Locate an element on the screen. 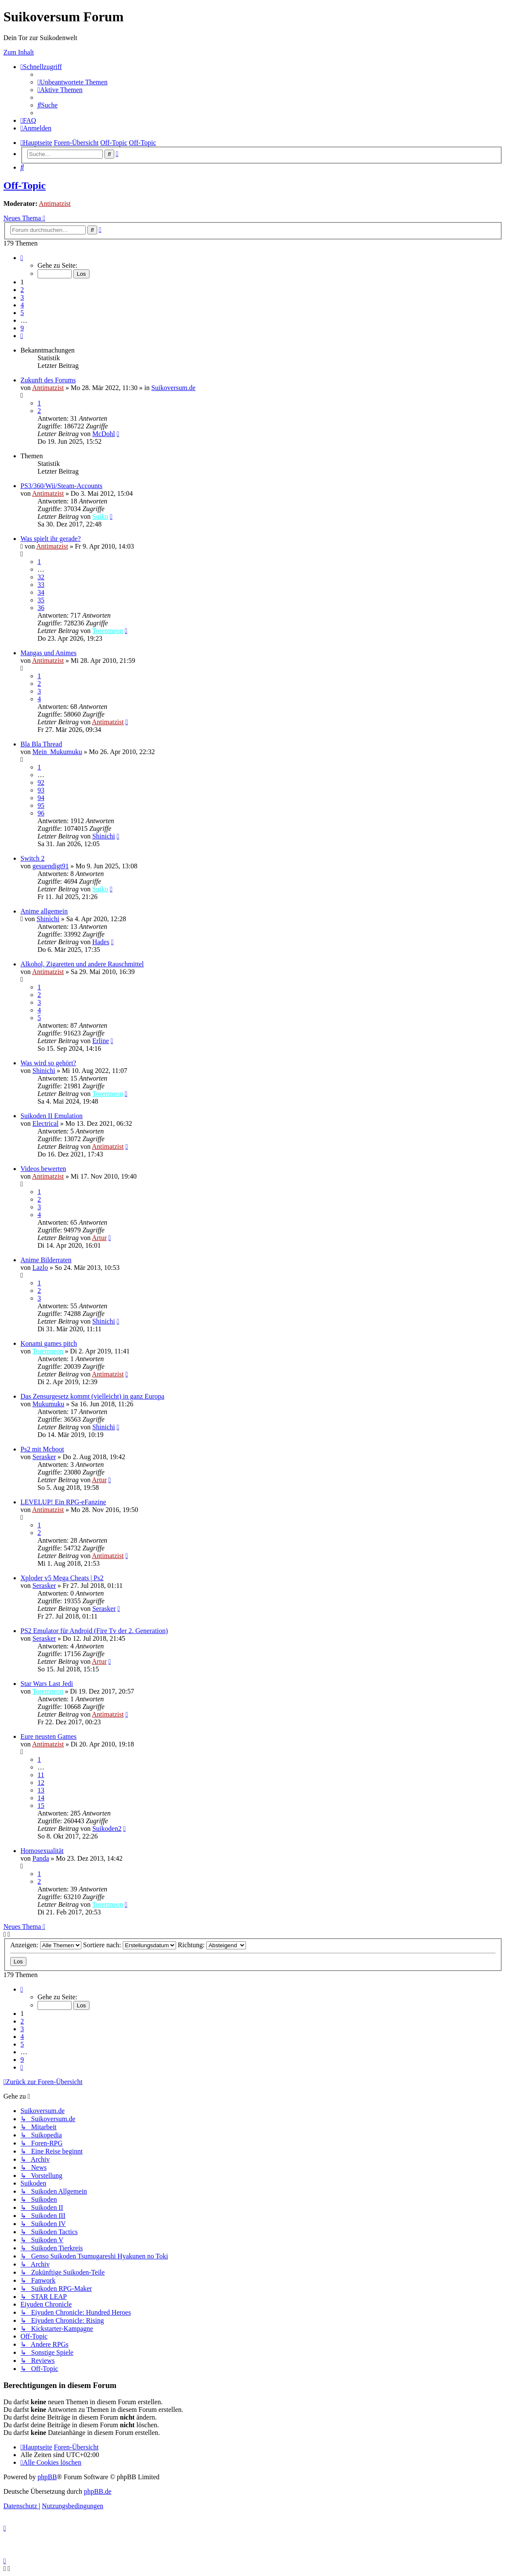  Videos bewerten is located at coordinates (43, 1168).